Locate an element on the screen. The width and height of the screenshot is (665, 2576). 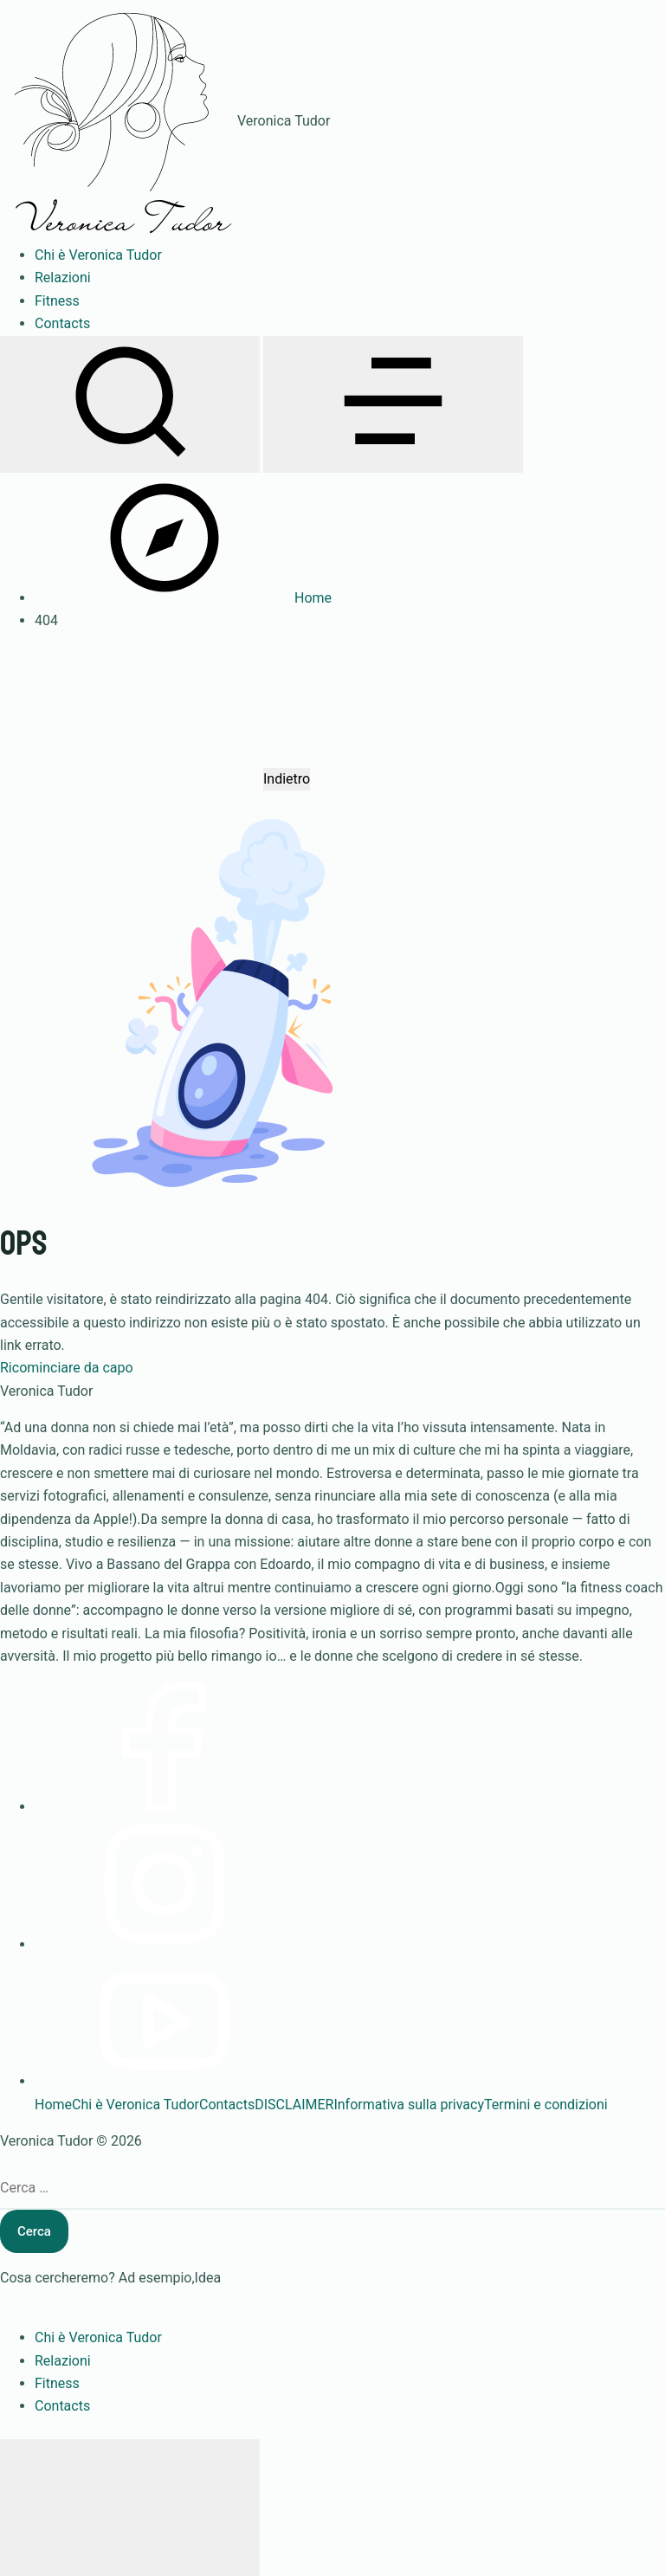
Ricominciare da capo is located at coordinates (66, 1367).